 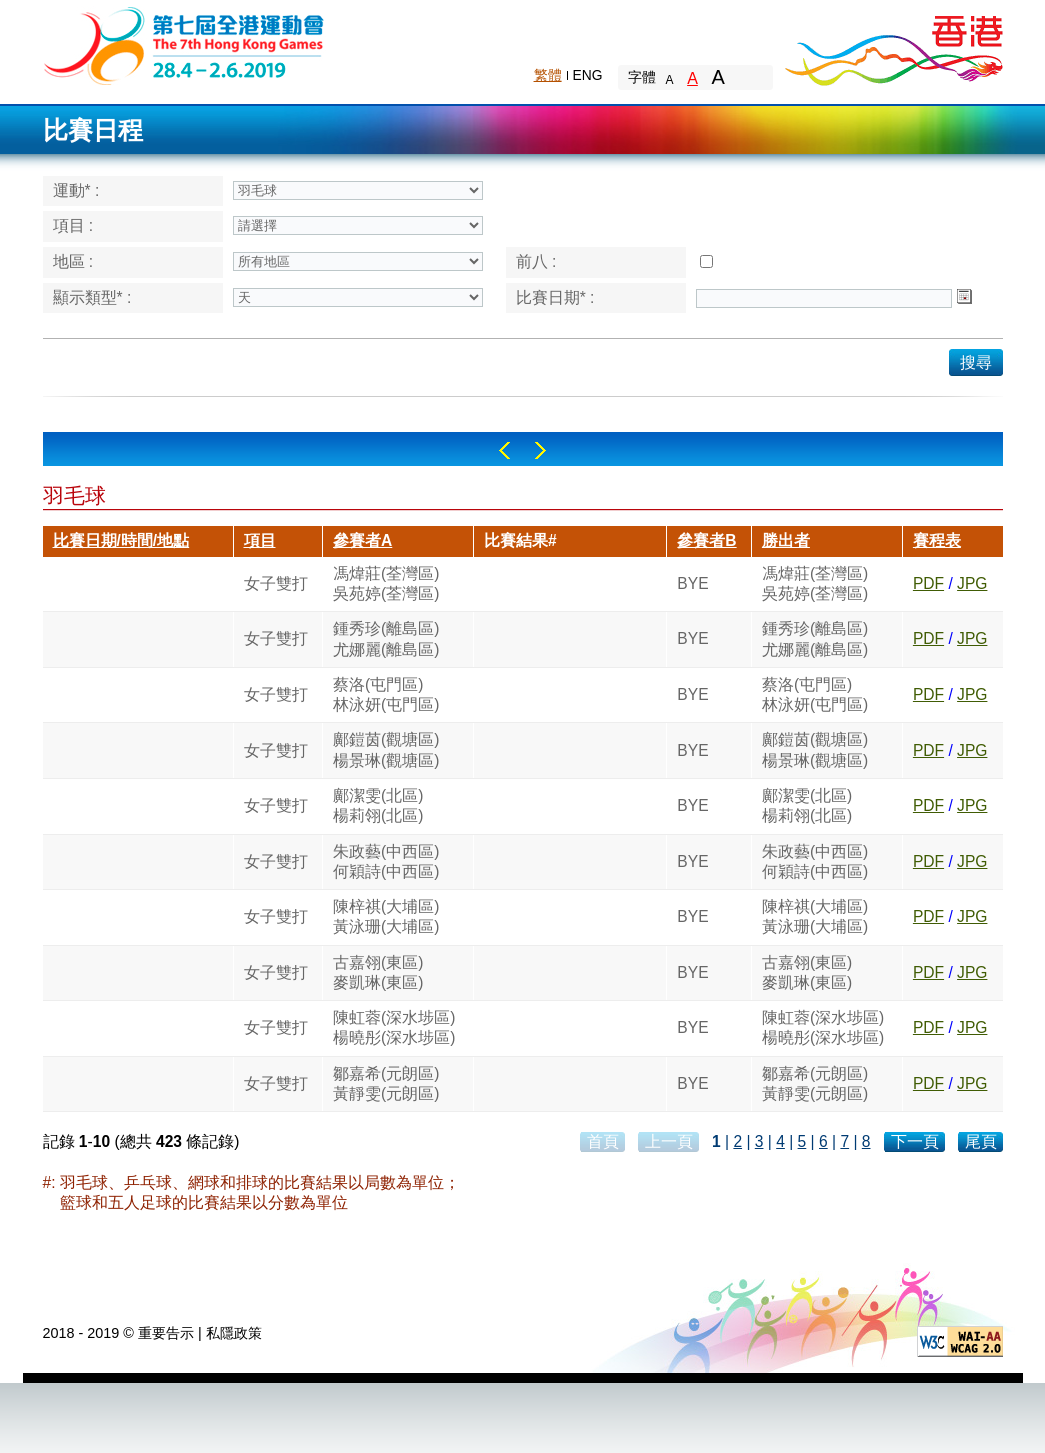 What do you see at coordinates (386, 1083) in the screenshot?
I see `鄒嘉希(元朗區)黃靜雯(元朗區)` at bounding box center [386, 1083].